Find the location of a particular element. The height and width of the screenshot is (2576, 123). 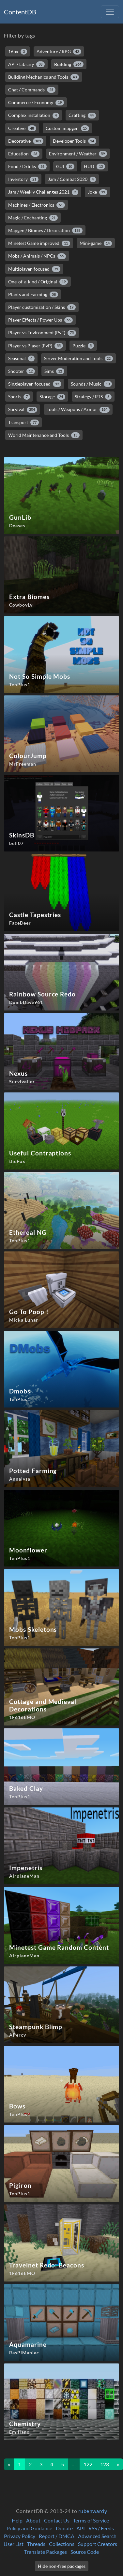

Seasonal is located at coordinates (21, 358).